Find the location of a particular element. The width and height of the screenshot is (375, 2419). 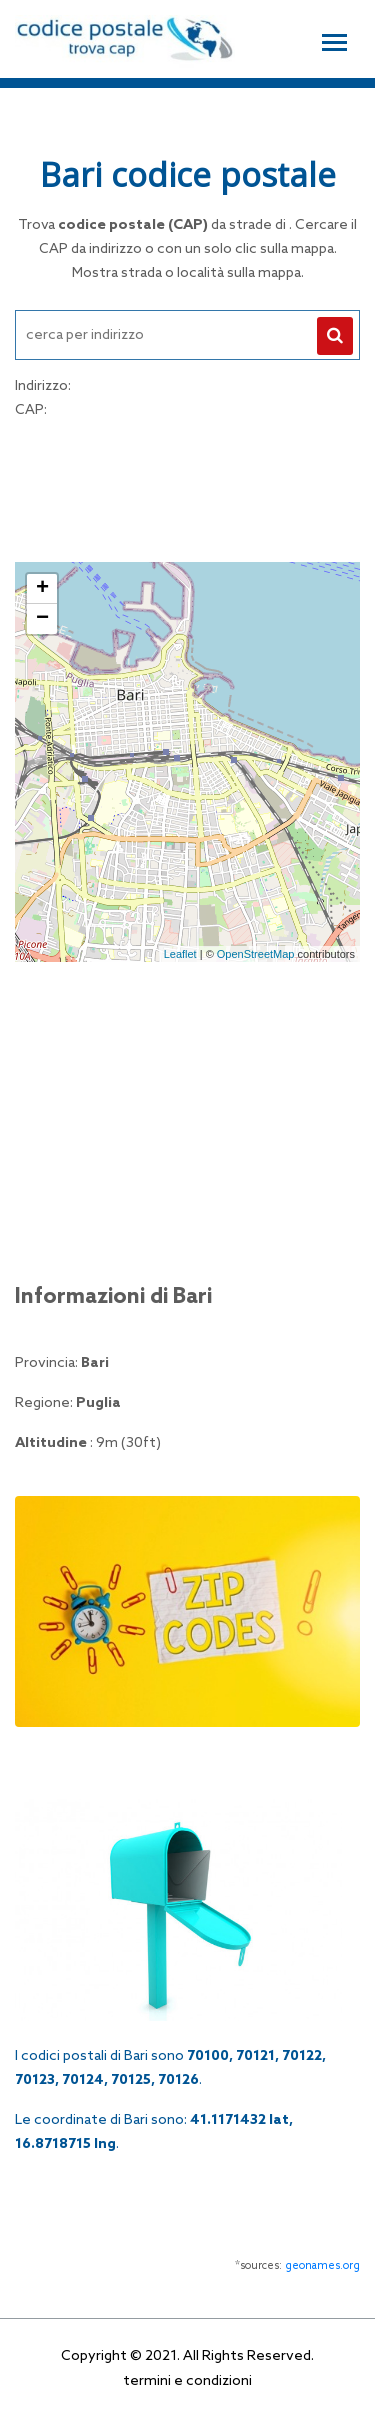

OpenStreetMap is located at coordinates (256, 954).